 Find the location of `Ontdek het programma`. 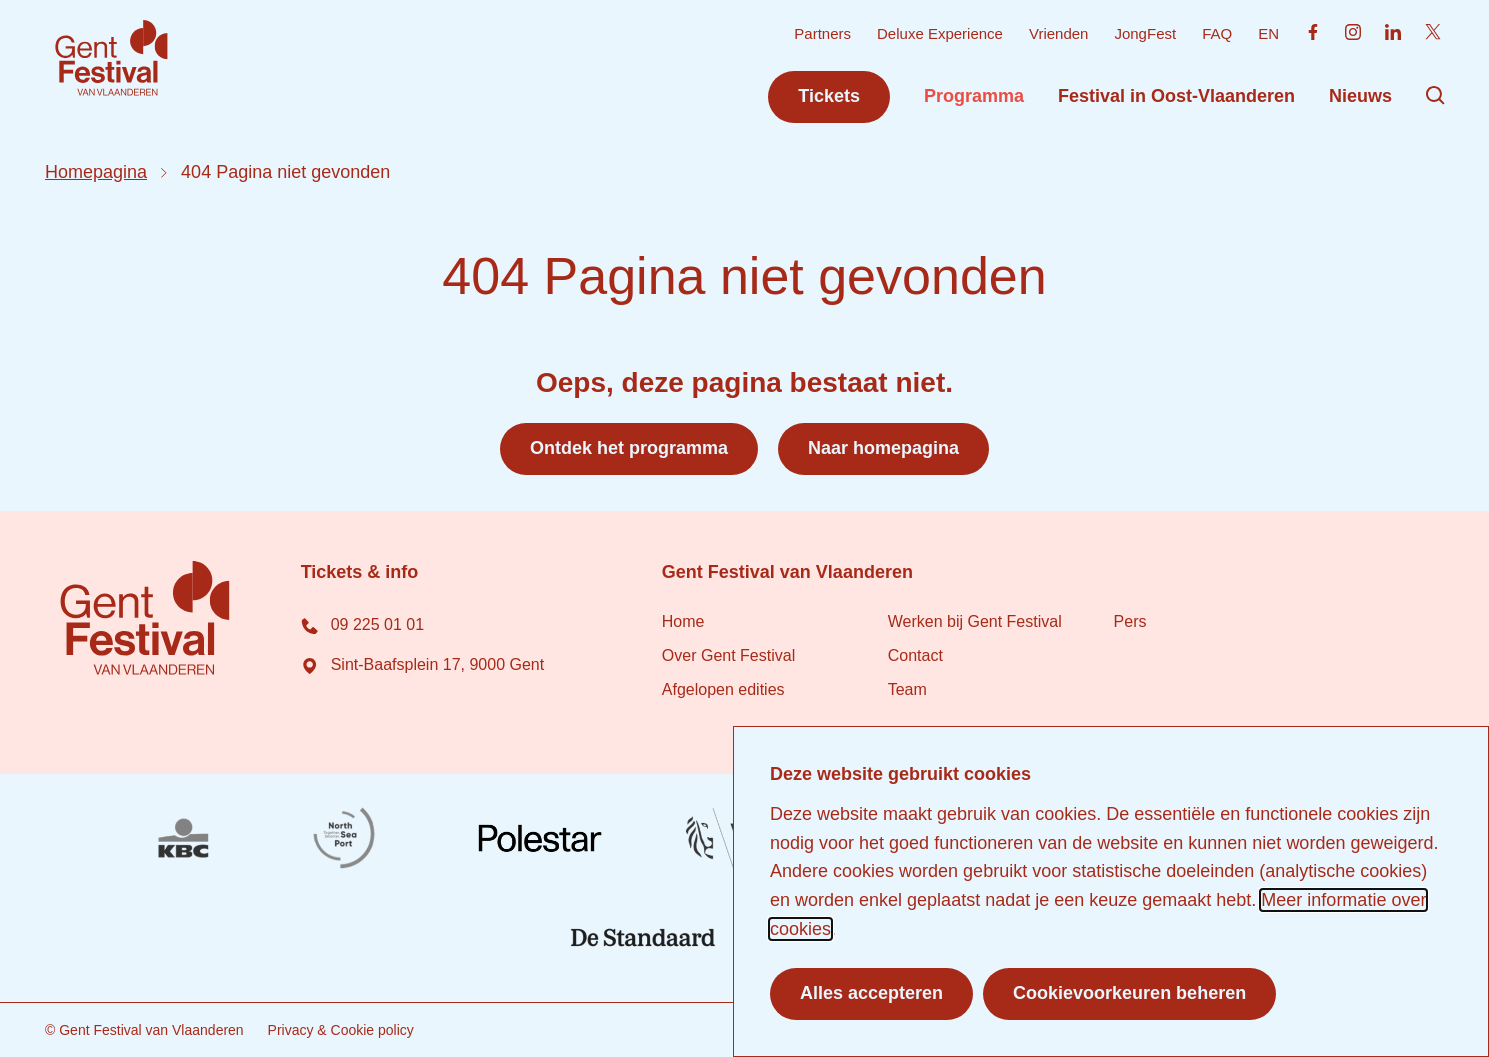

Ontdek het programma is located at coordinates (629, 448).